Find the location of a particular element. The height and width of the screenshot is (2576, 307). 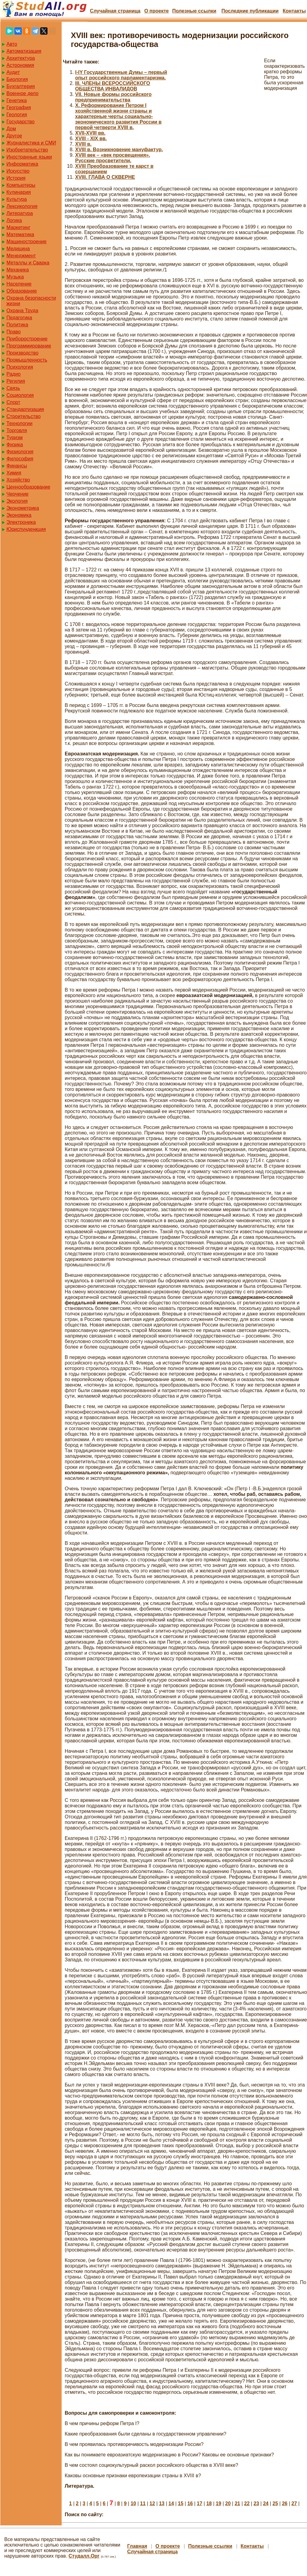

Дом is located at coordinates (11, 128).